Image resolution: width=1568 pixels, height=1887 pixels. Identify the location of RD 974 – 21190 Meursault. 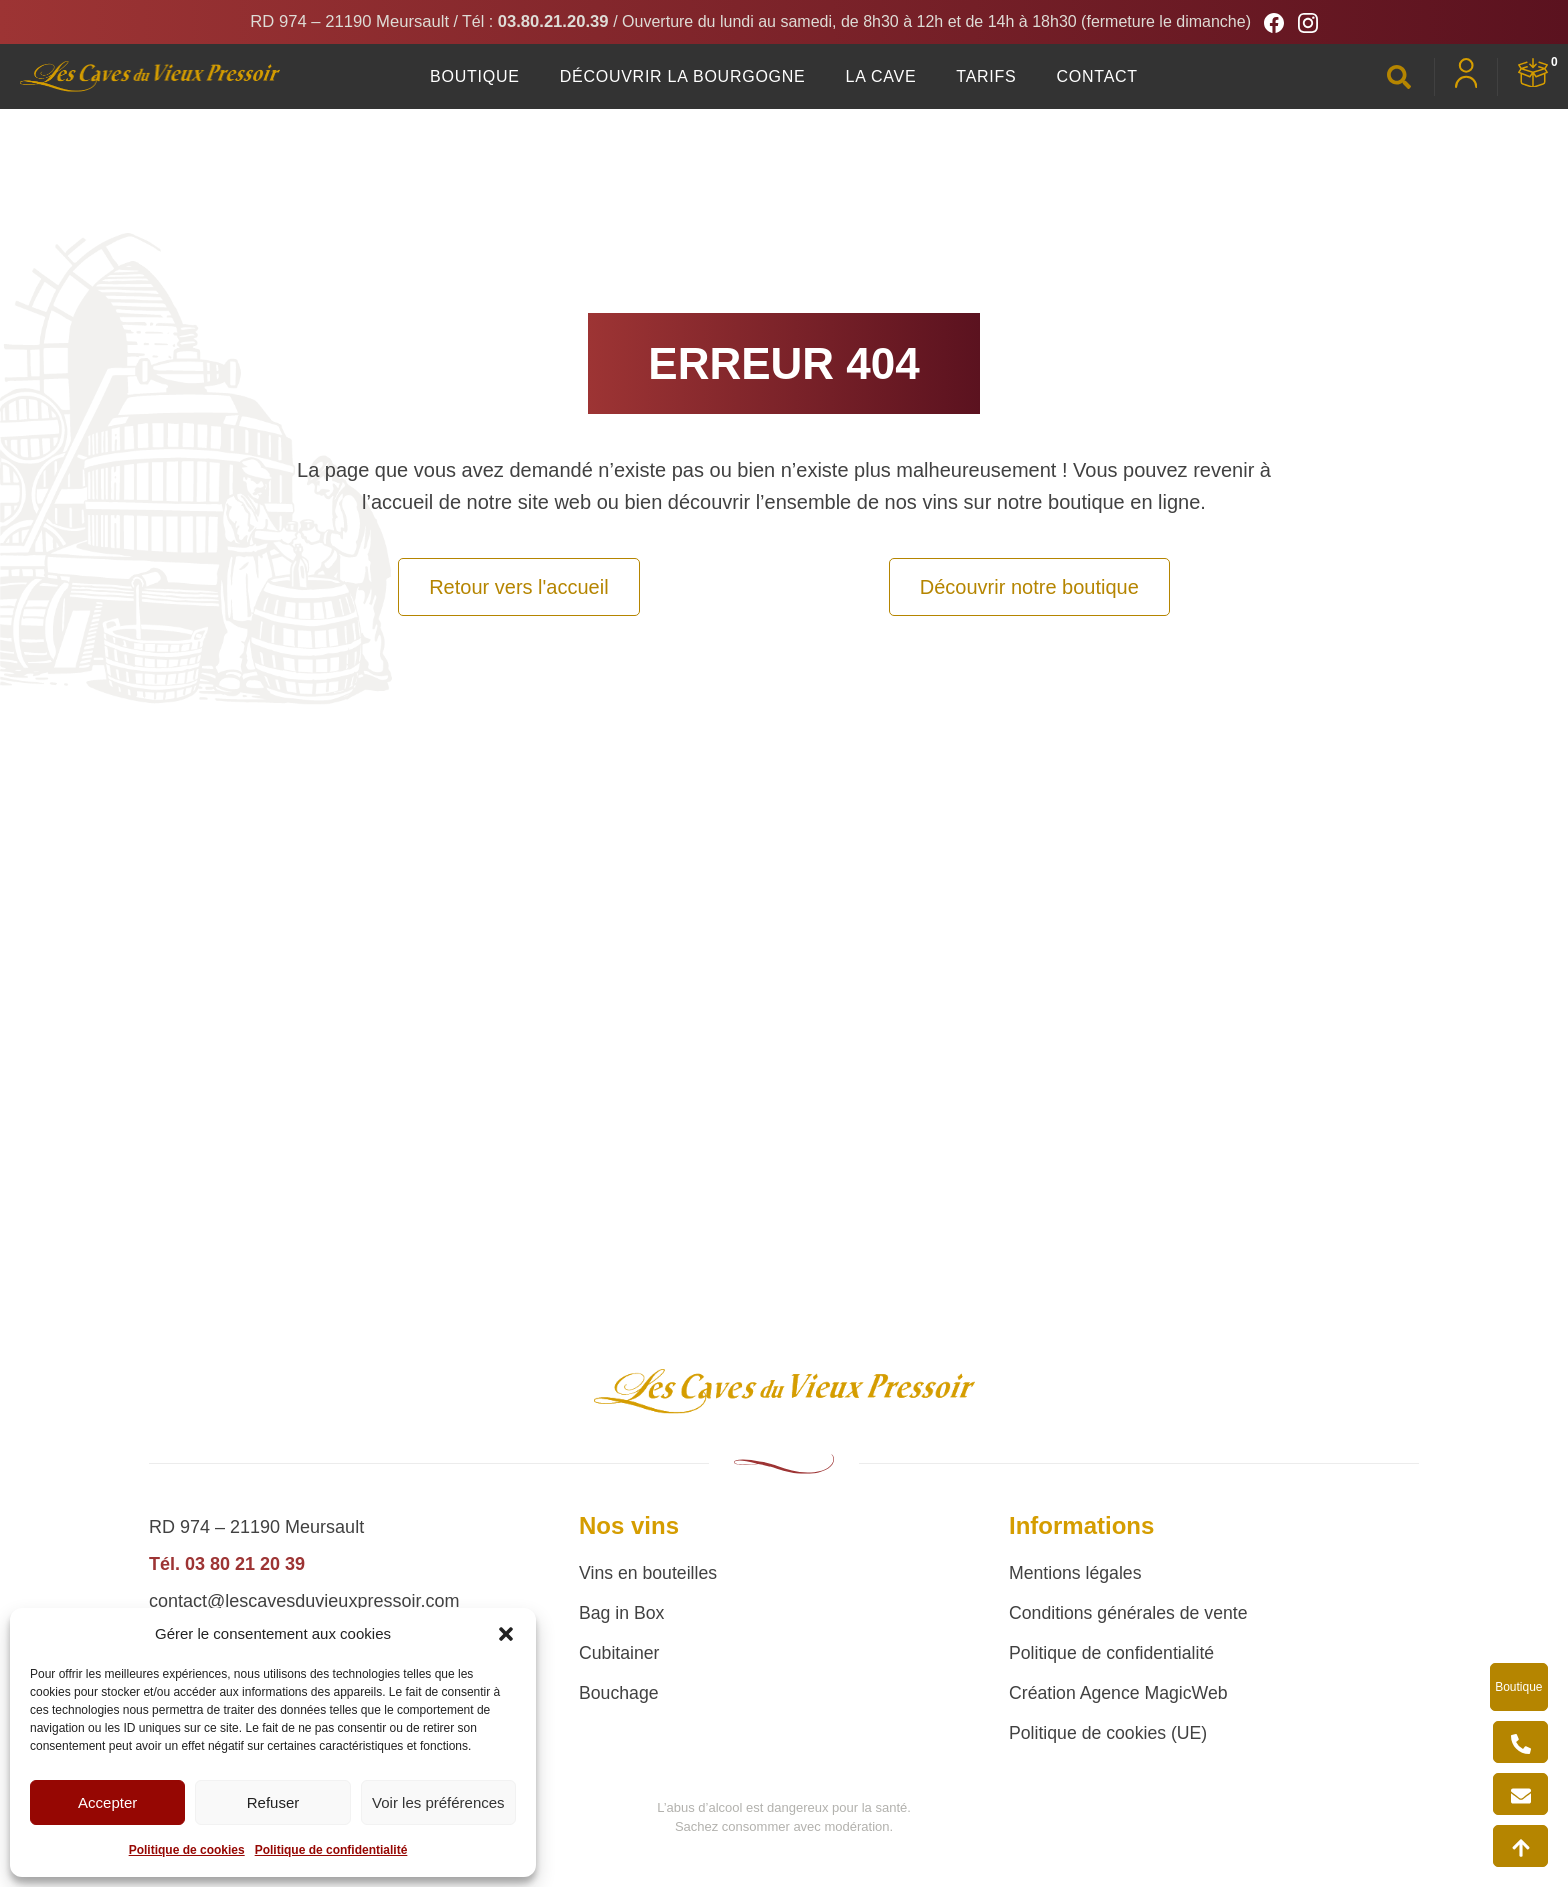
(344, 23).